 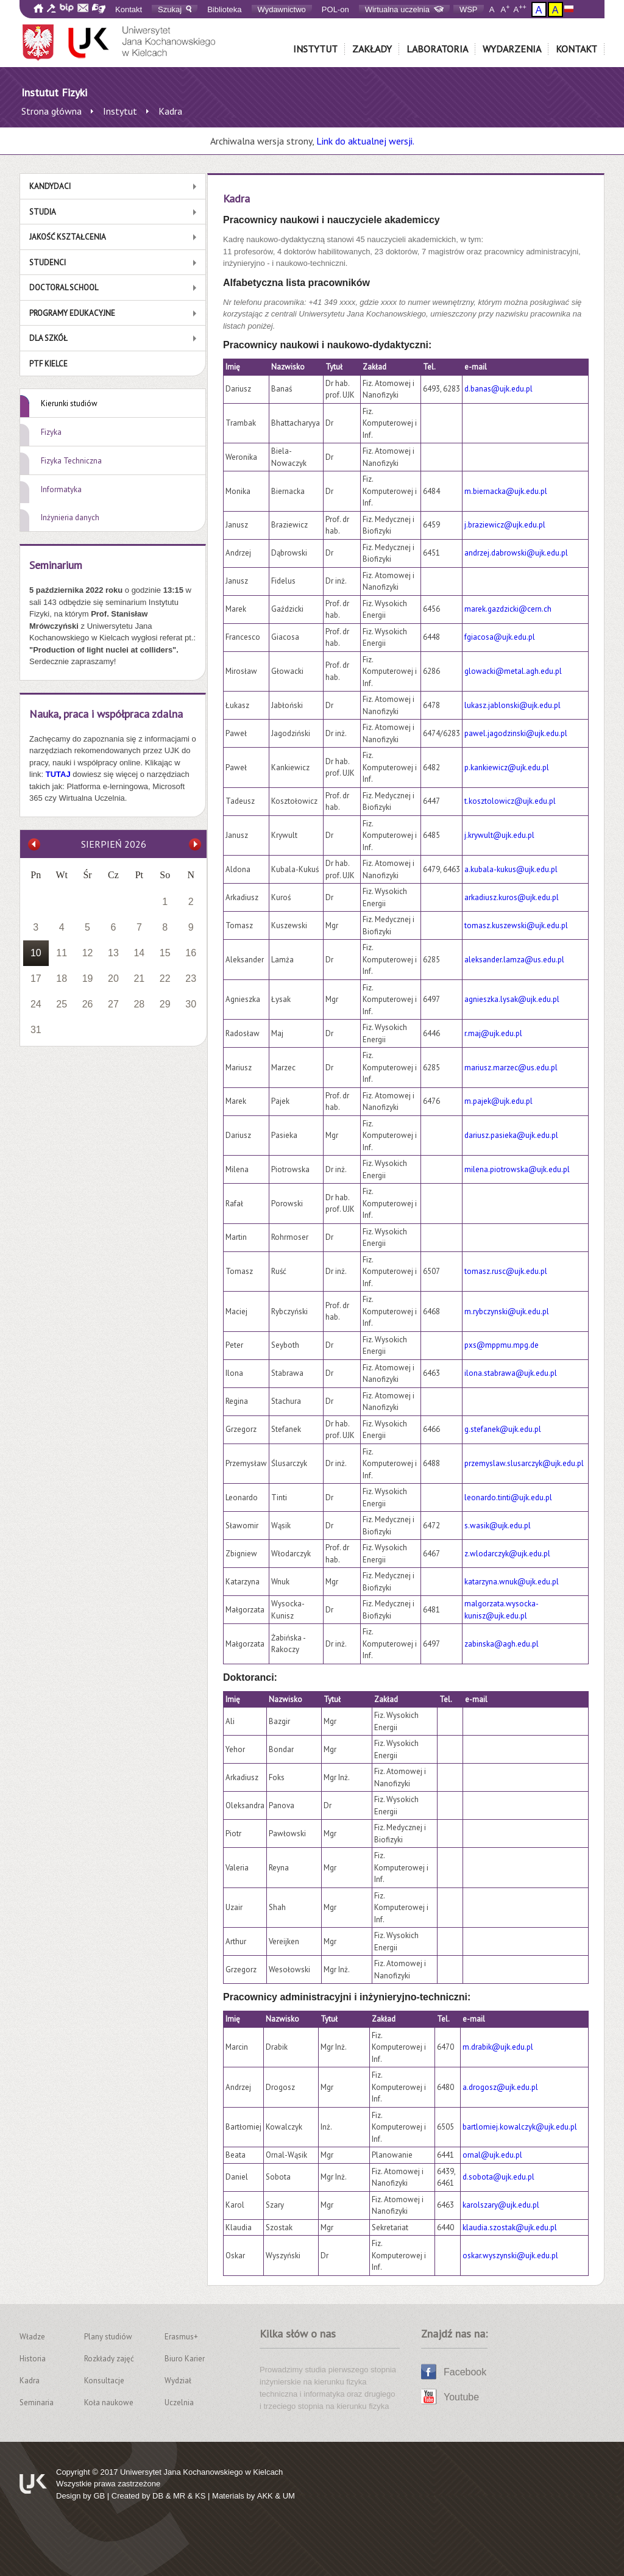 I want to click on Programy edukacyjne, so click(x=72, y=313).